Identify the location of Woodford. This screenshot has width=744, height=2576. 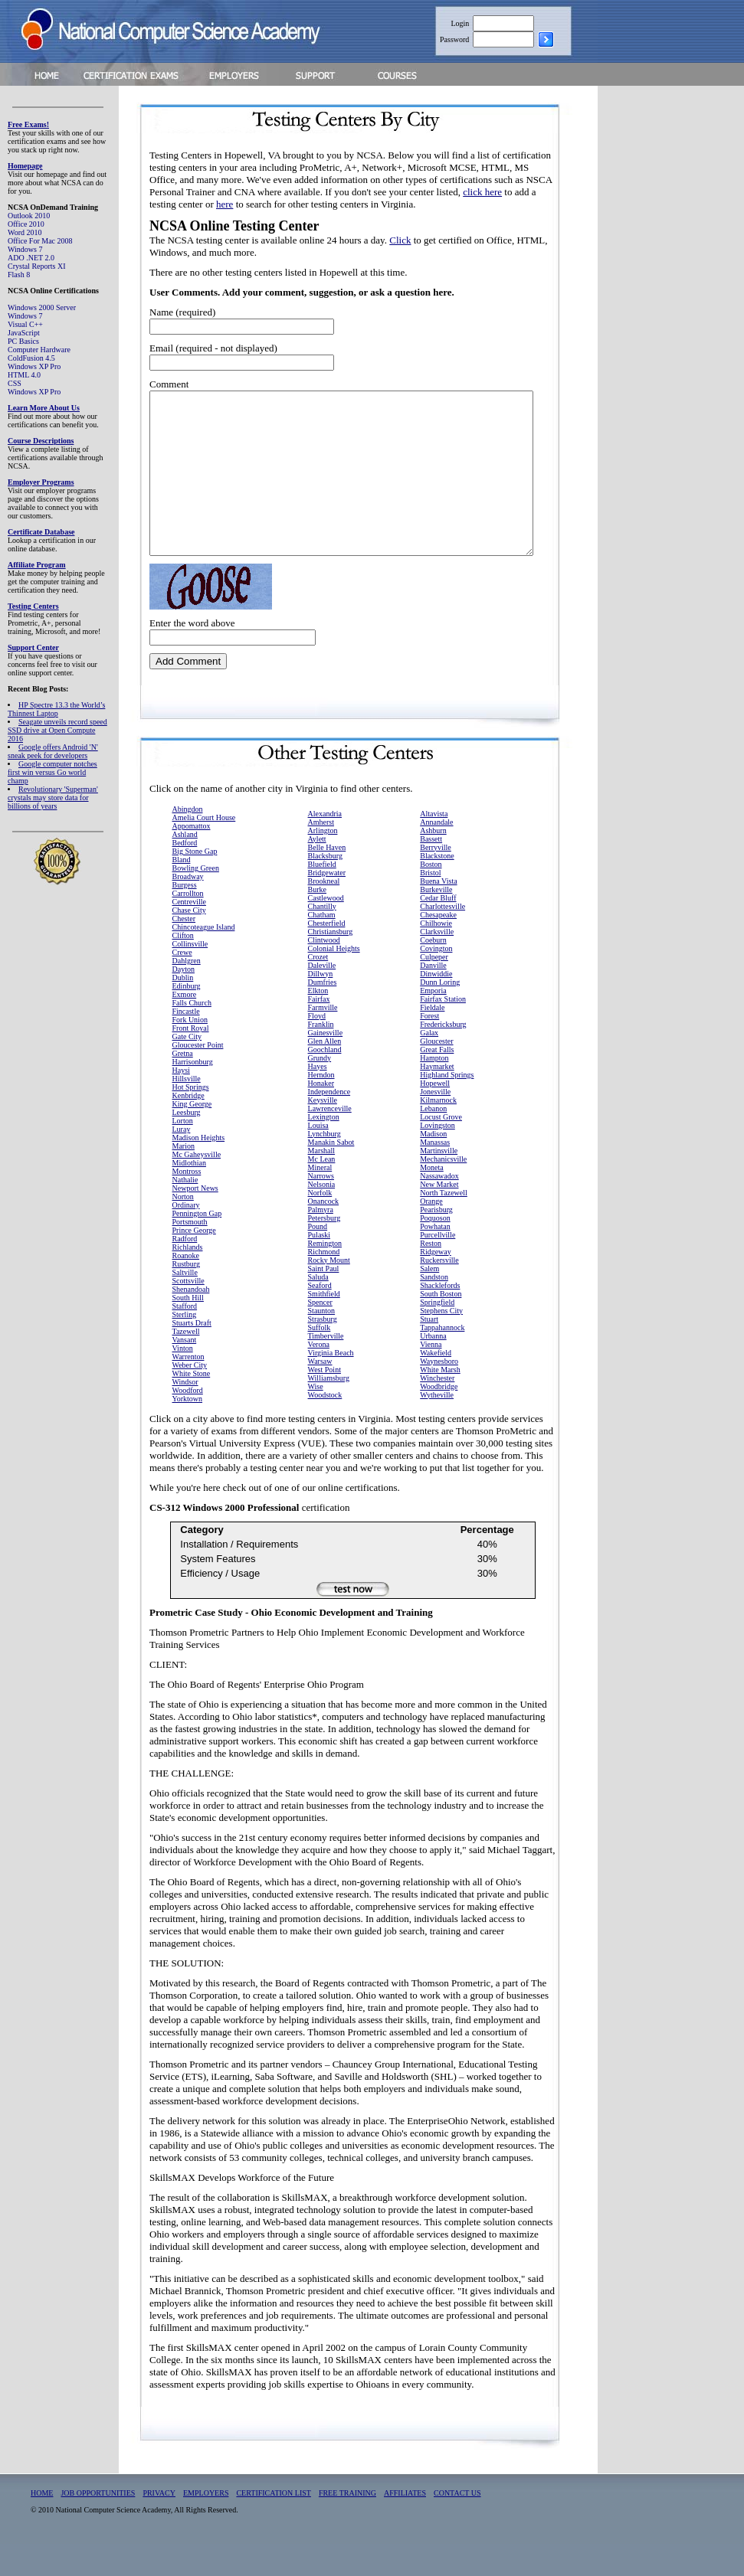
(187, 1422).